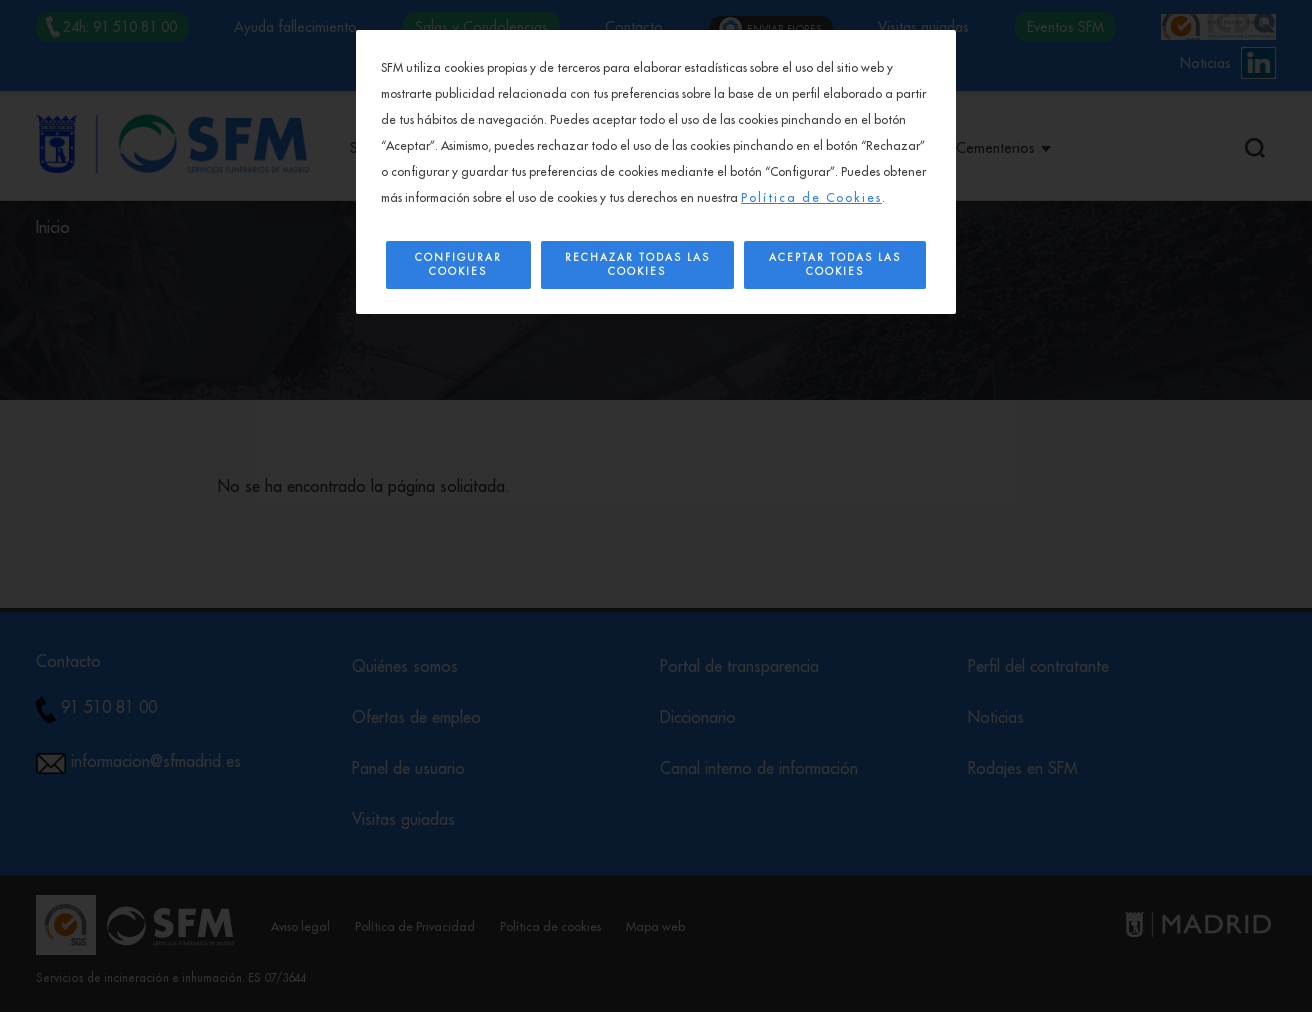  Describe the element at coordinates (637, 265) in the screenshot. I see `Rechazar todas las cookies` at that location.